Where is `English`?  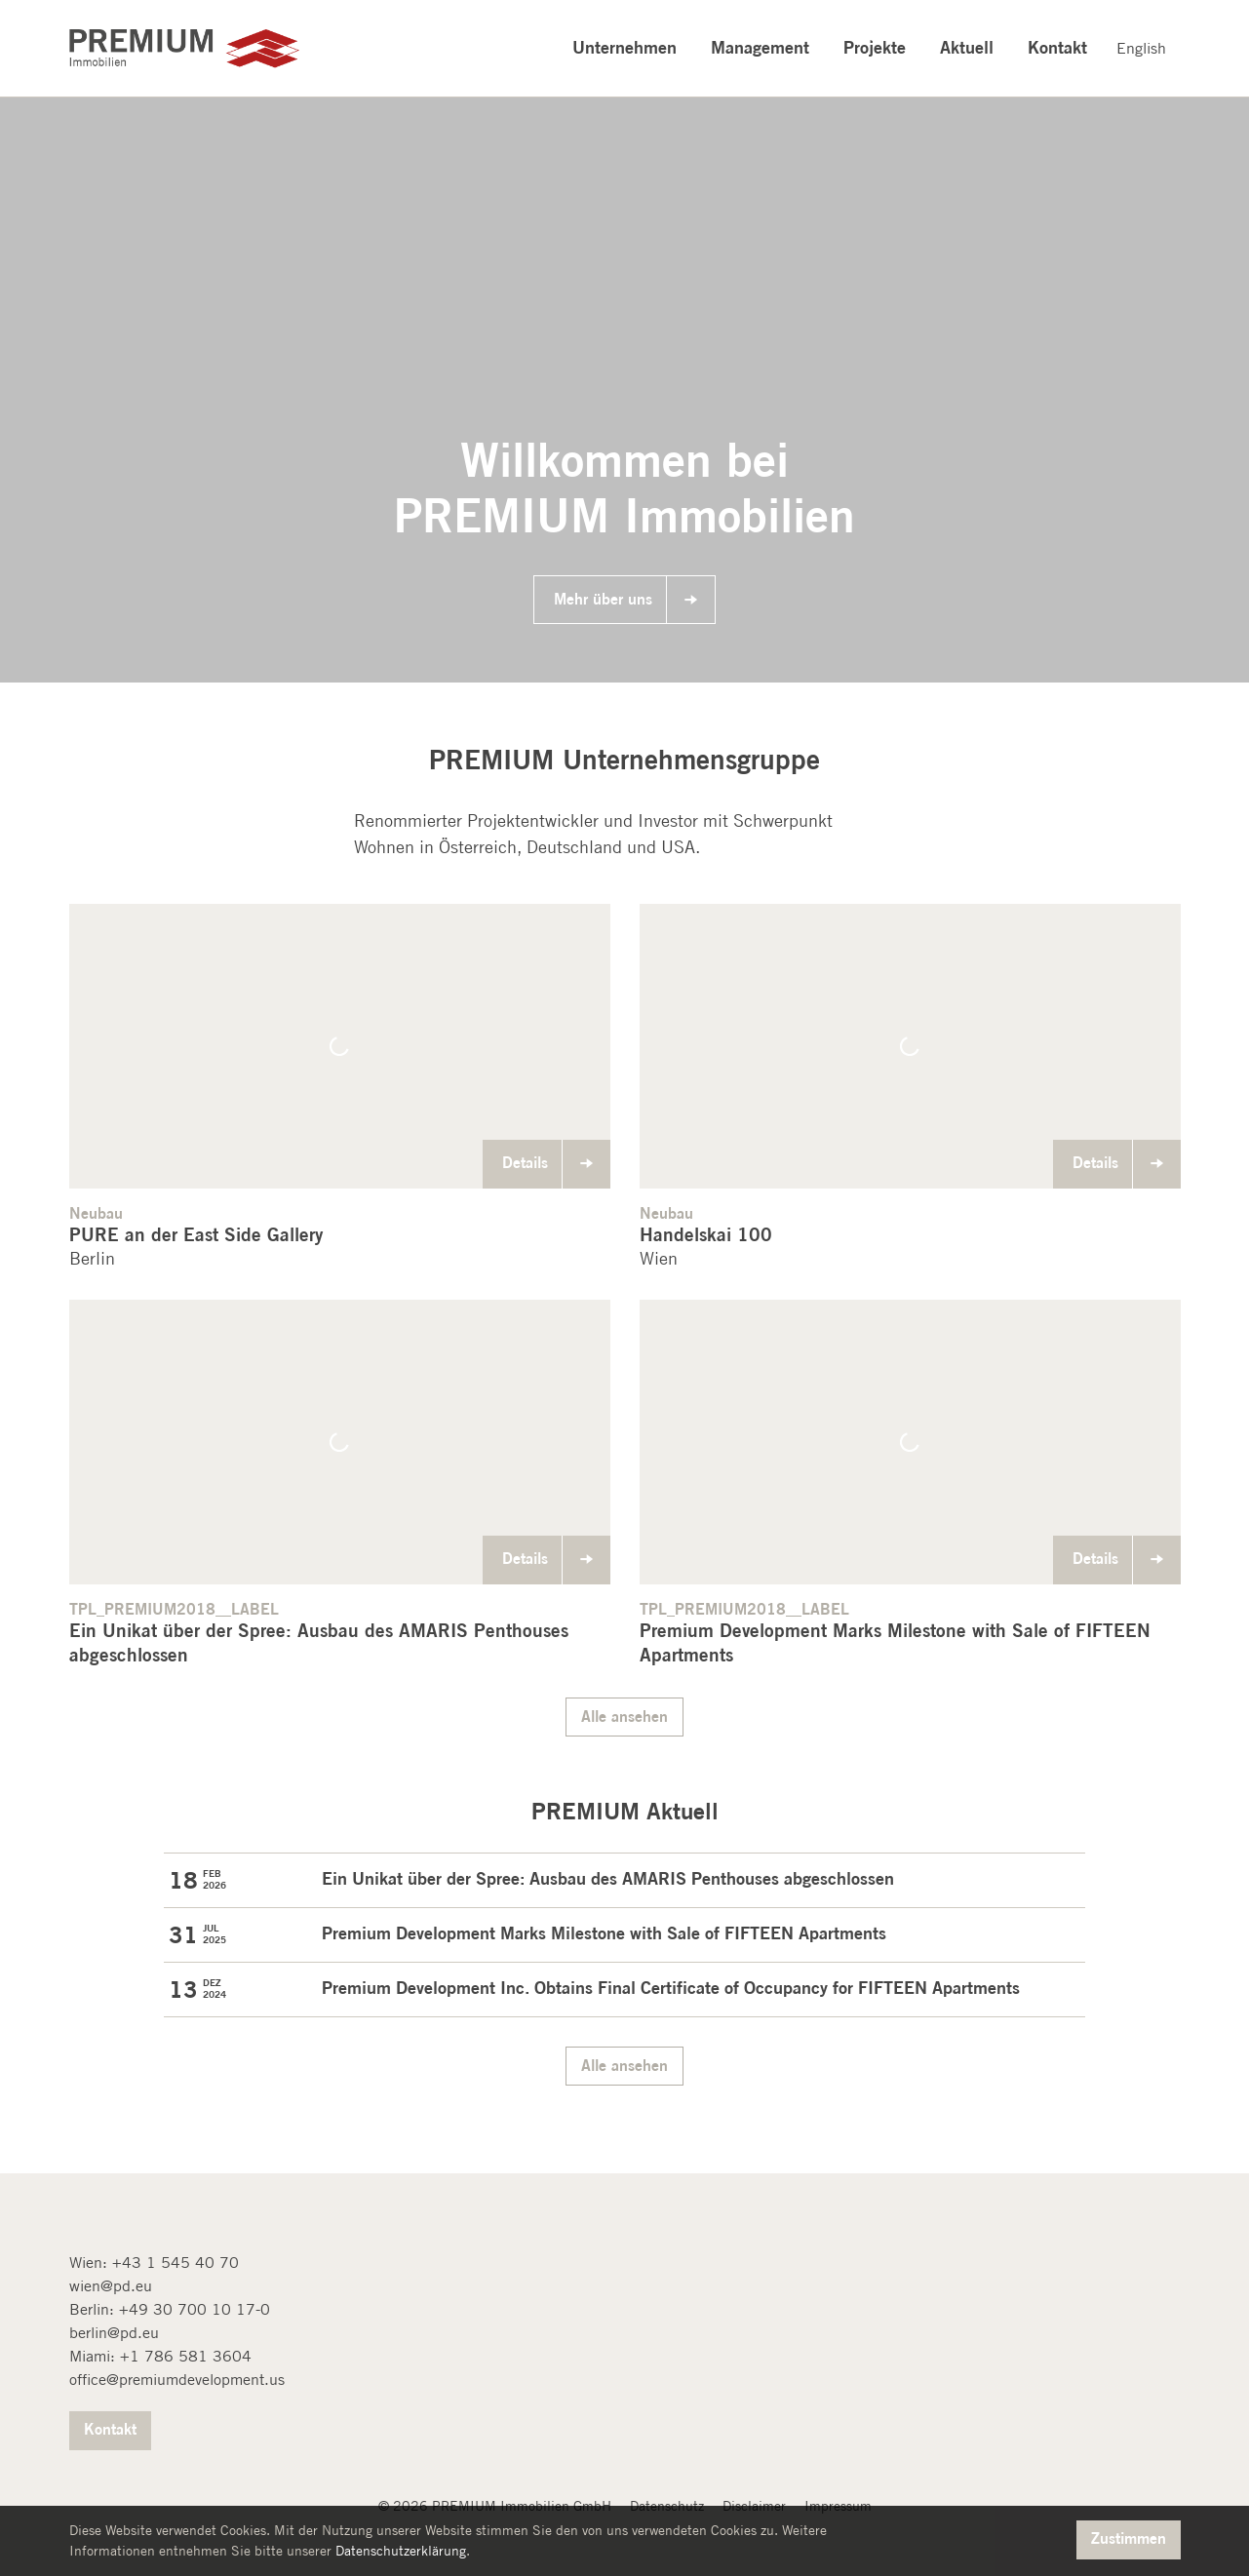
English is located at coordinates (1141, 48).